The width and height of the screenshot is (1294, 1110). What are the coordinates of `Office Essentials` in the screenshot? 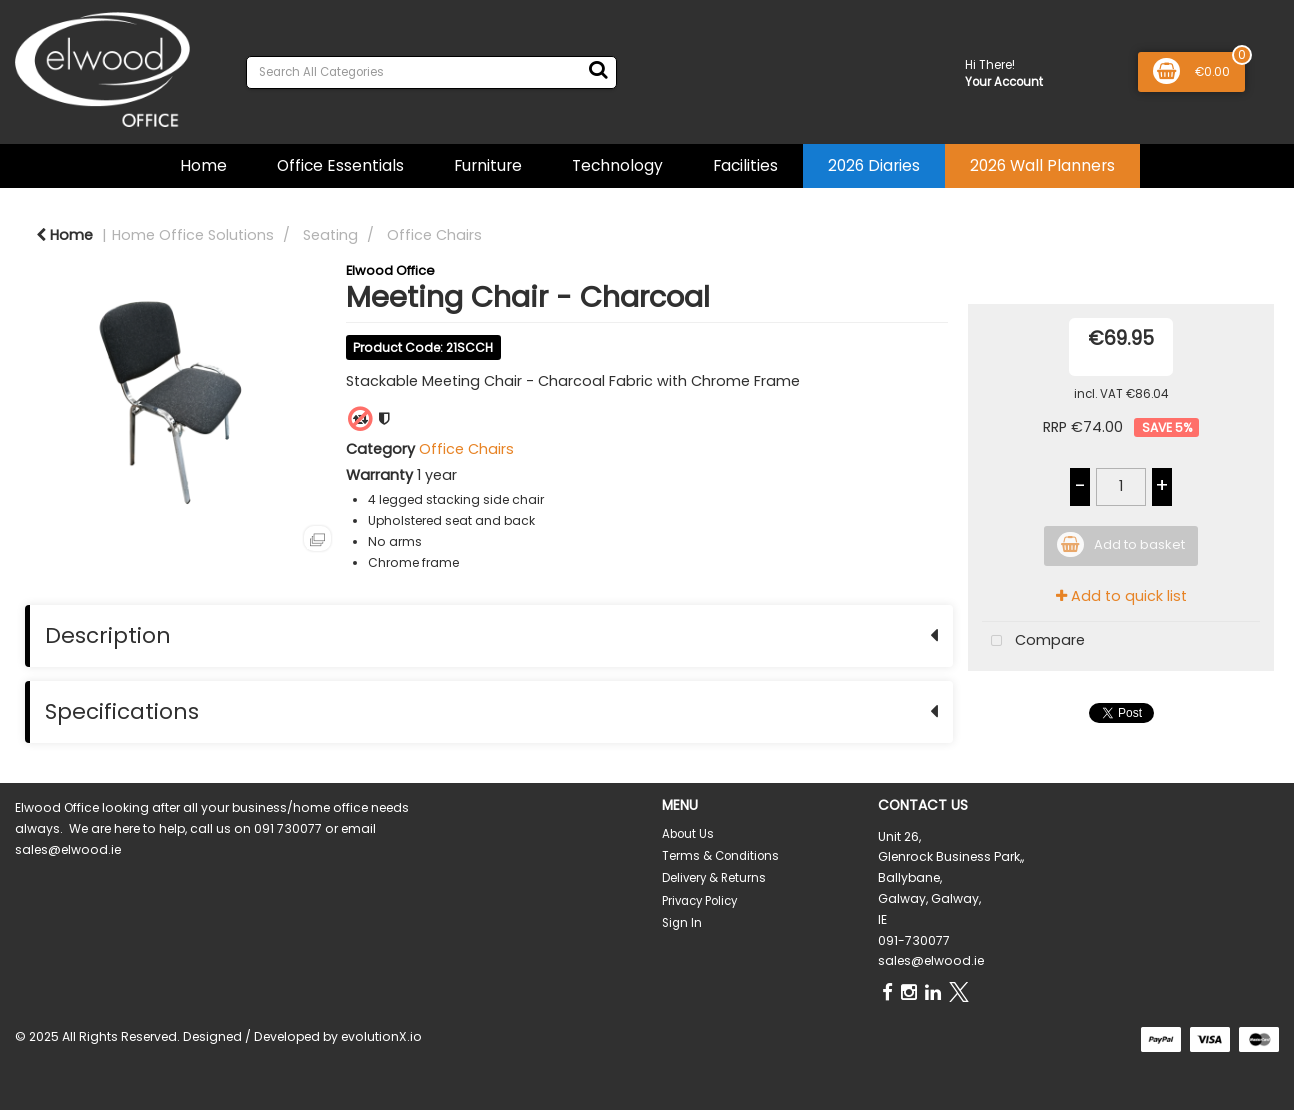 It's located at (340, 165).